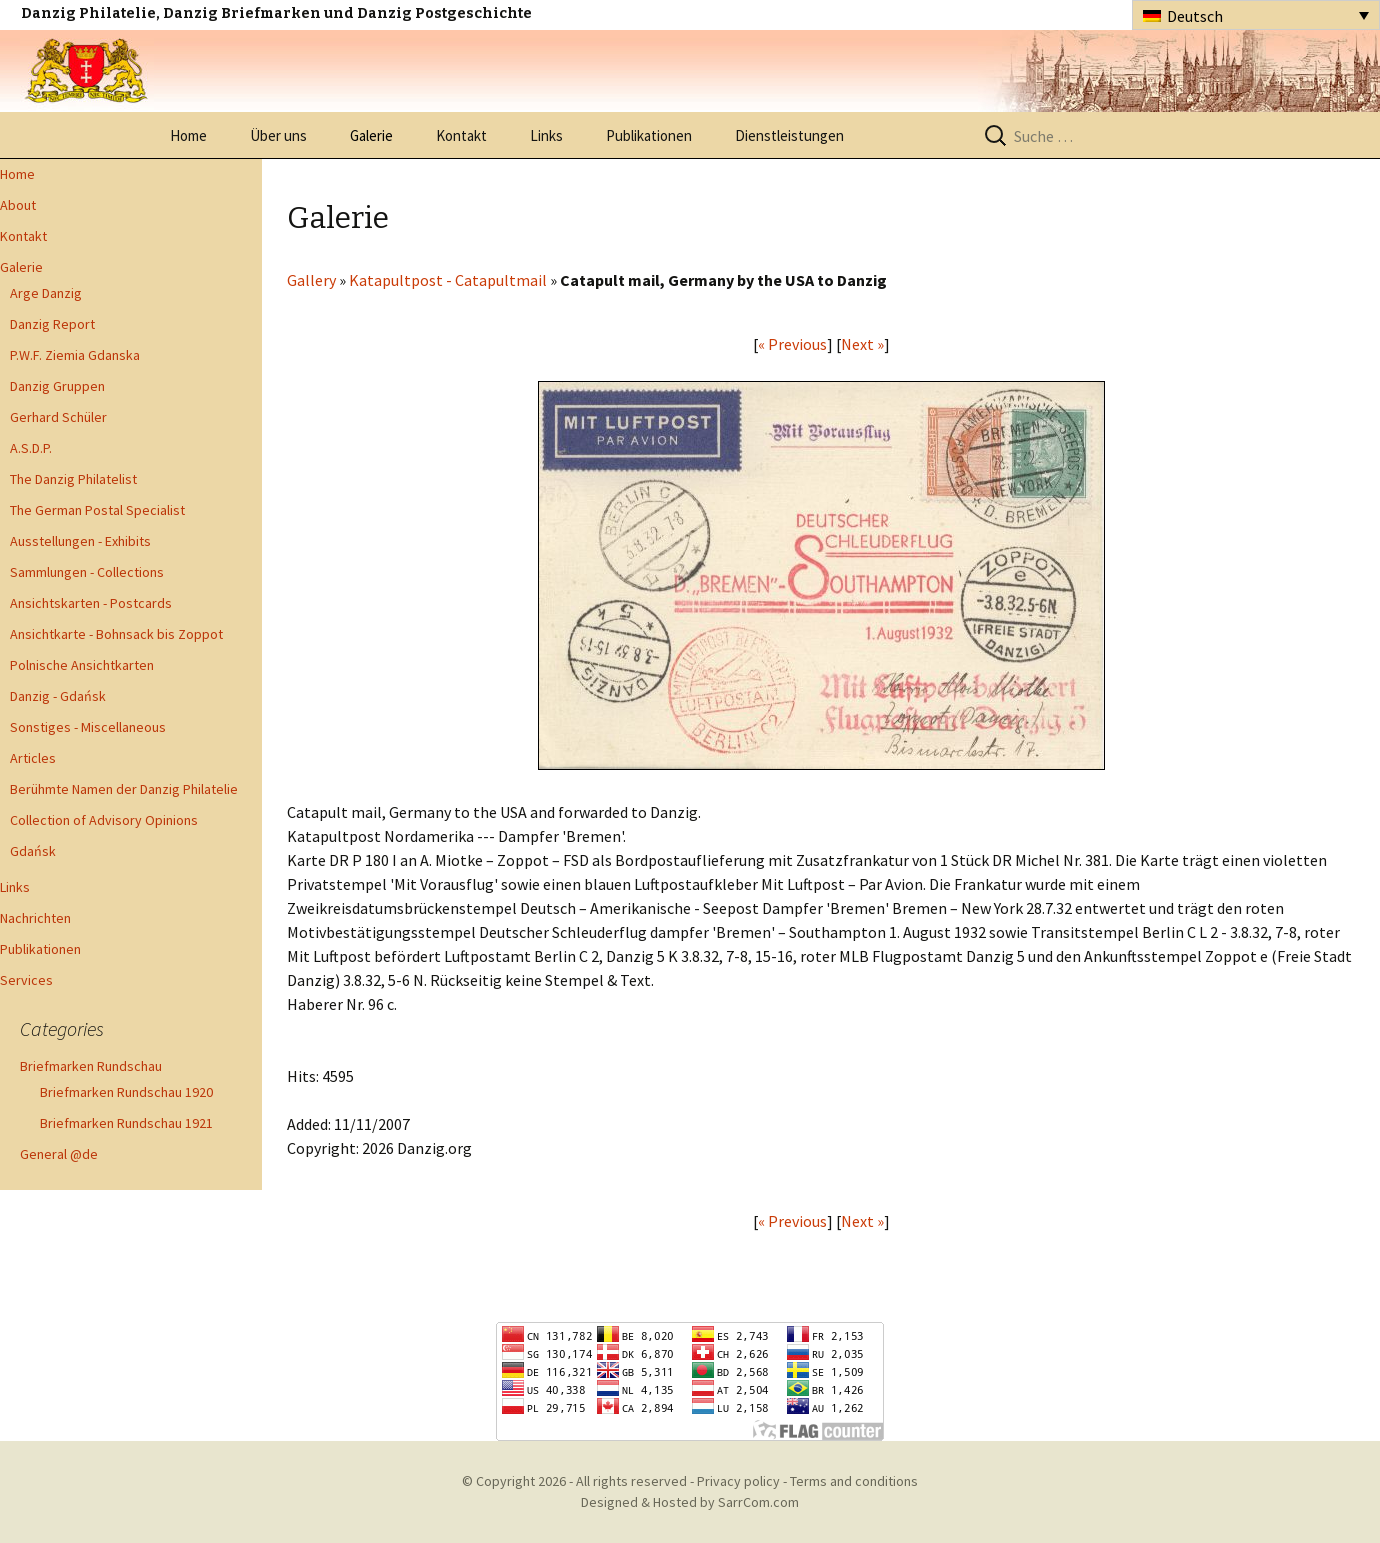 This screenshot has height=1543, width=1380. I want to click on Sonstiges - Miscellaneous, so click(88, 727).